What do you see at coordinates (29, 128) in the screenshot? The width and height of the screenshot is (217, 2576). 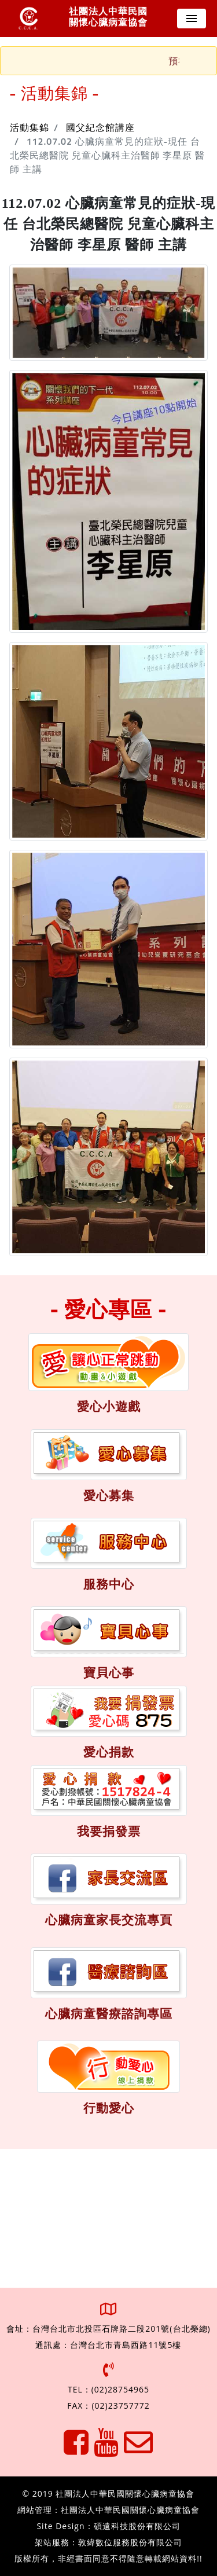 I see `活動集錦` at bounding box center [29, 128].